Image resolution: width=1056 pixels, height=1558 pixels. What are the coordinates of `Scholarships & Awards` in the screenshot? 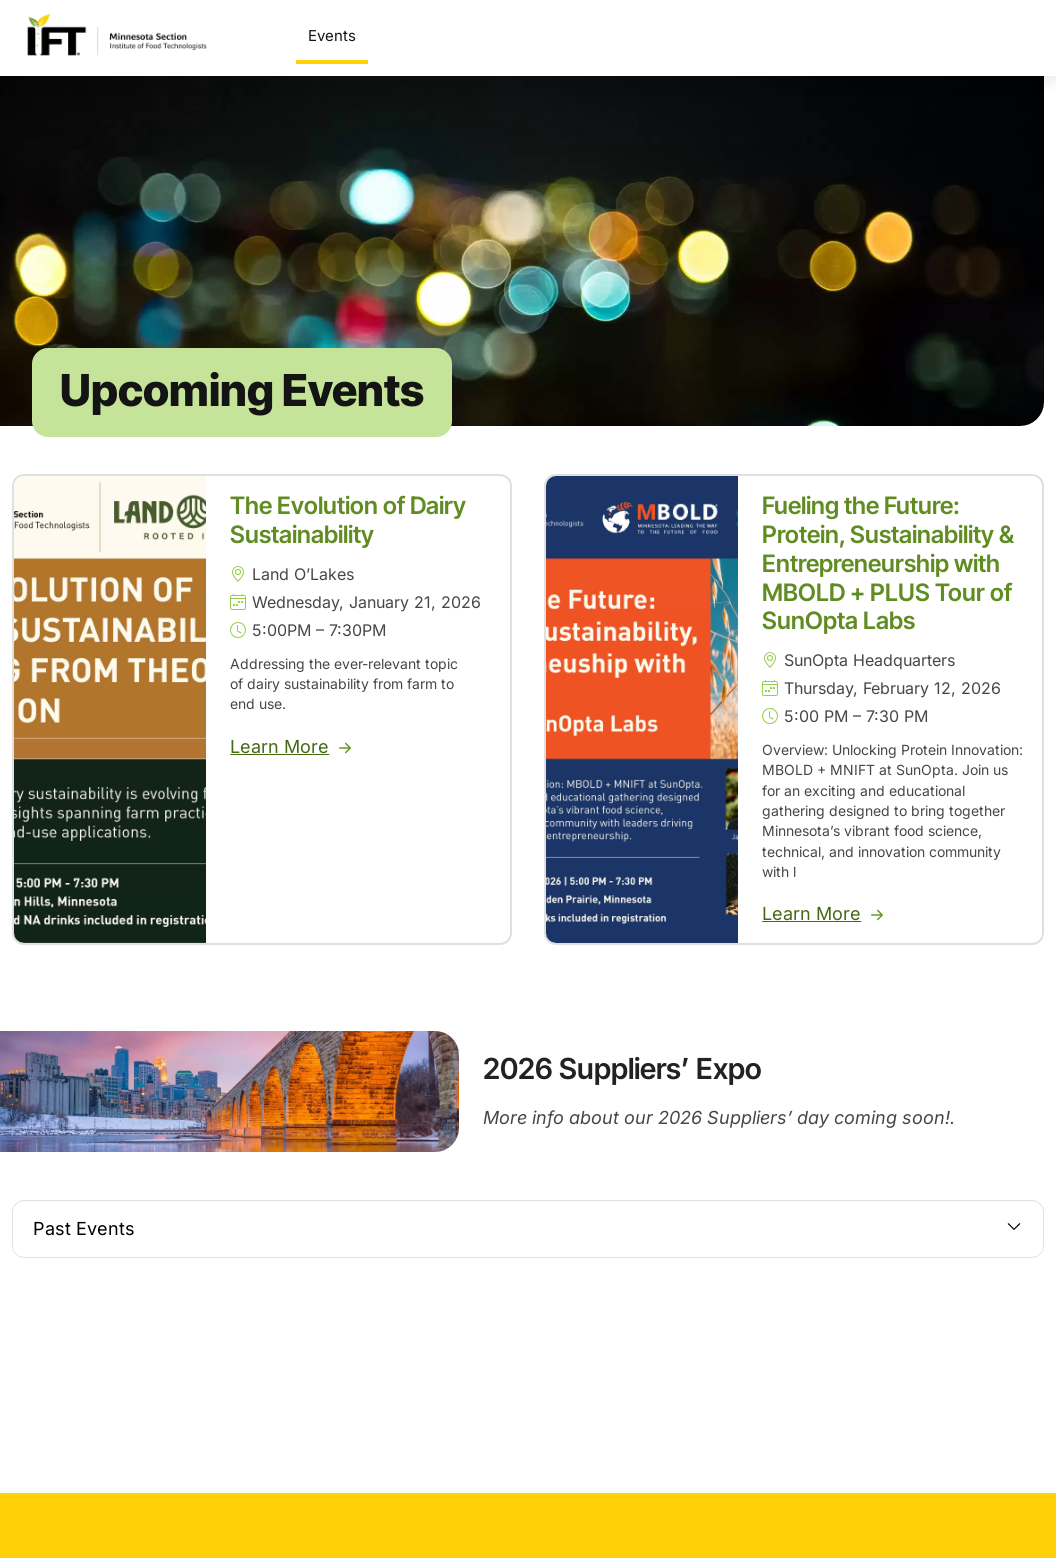 It's located at (610, 36).